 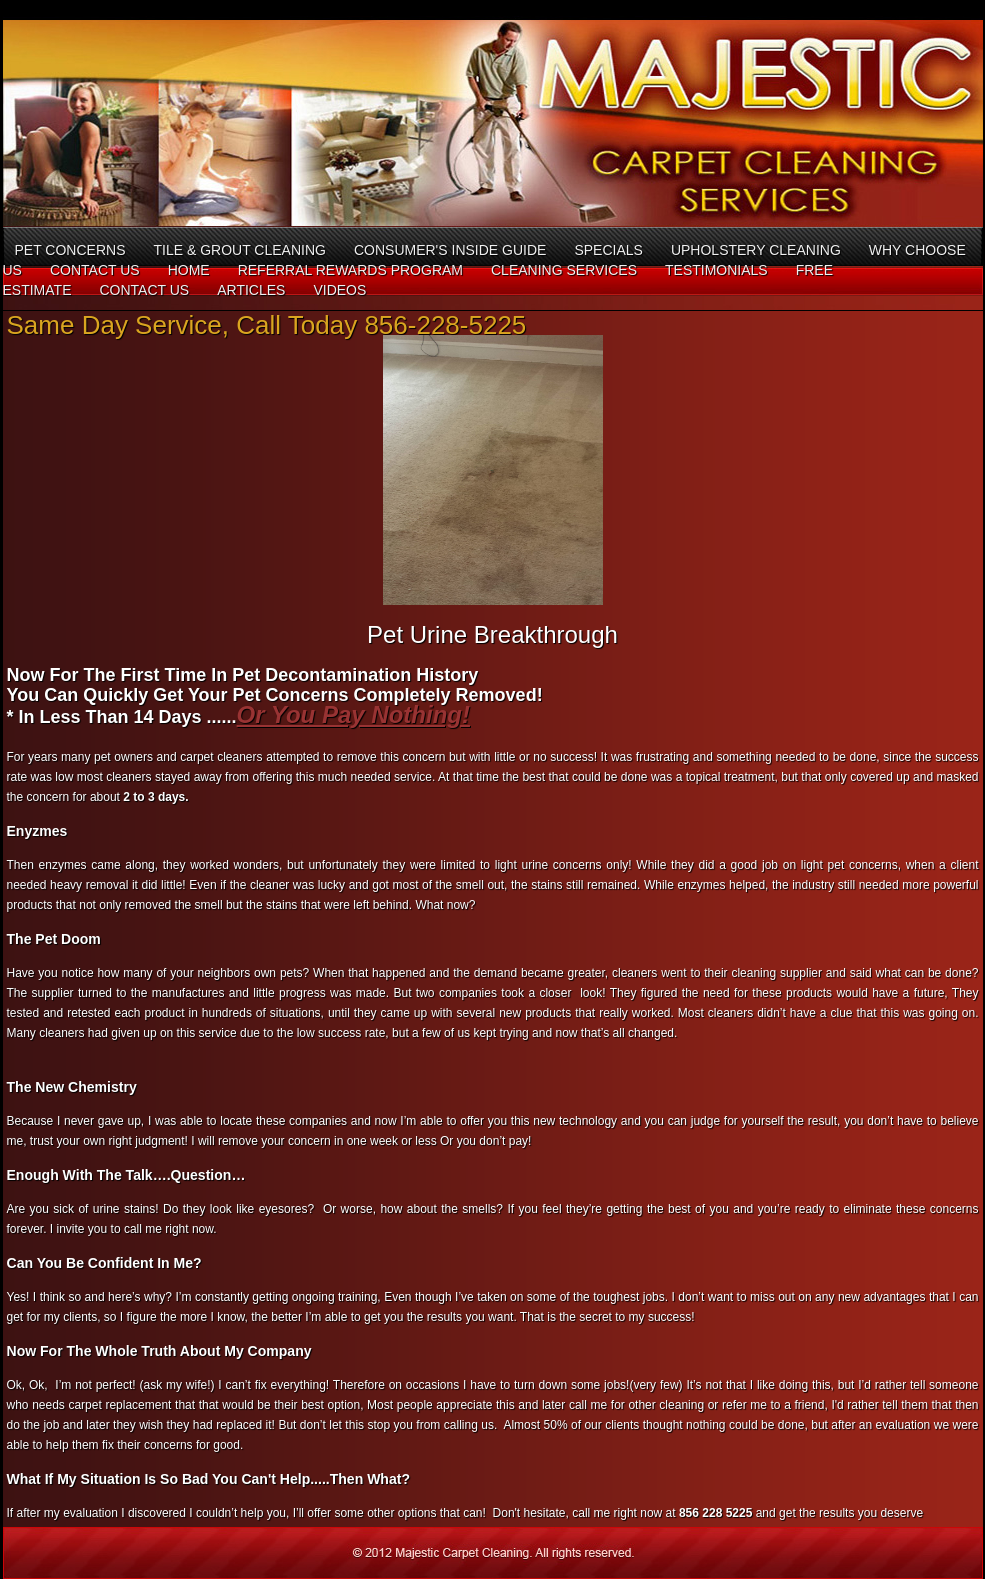 I want to click on Articles, so click(x=251, y=290).